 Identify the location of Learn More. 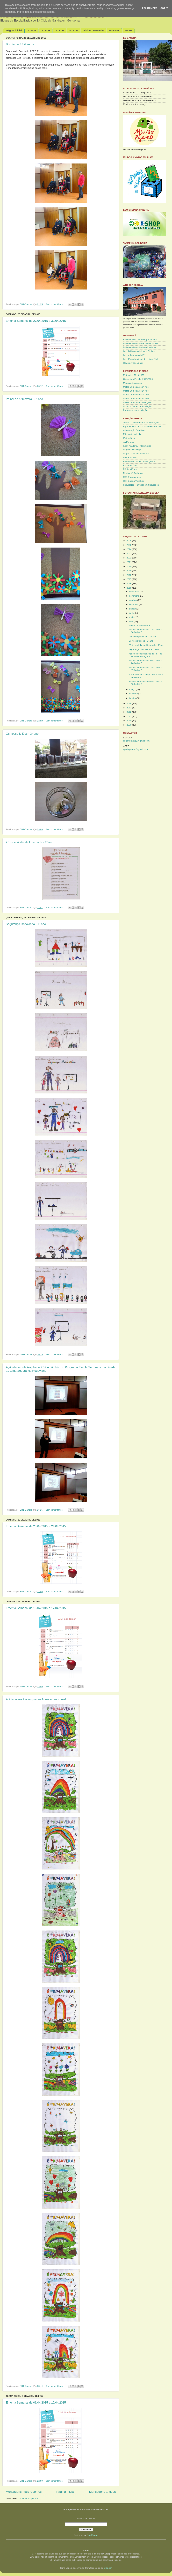
(149, 8).